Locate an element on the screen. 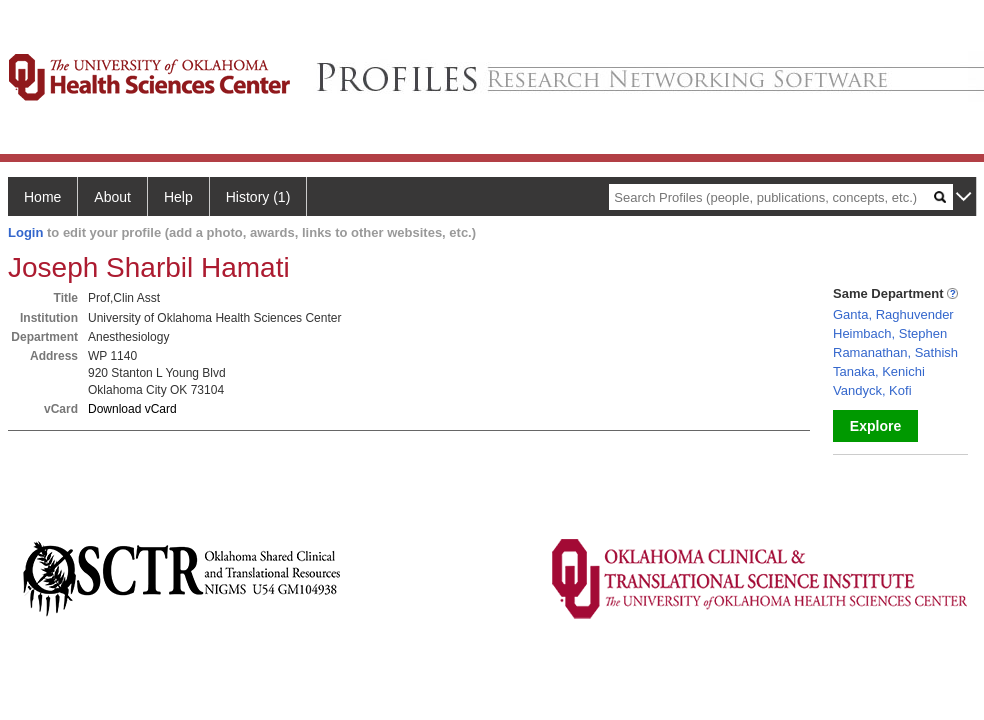 This screenshot has width=984, height=720. Explore is located at coordinates (875, 426).